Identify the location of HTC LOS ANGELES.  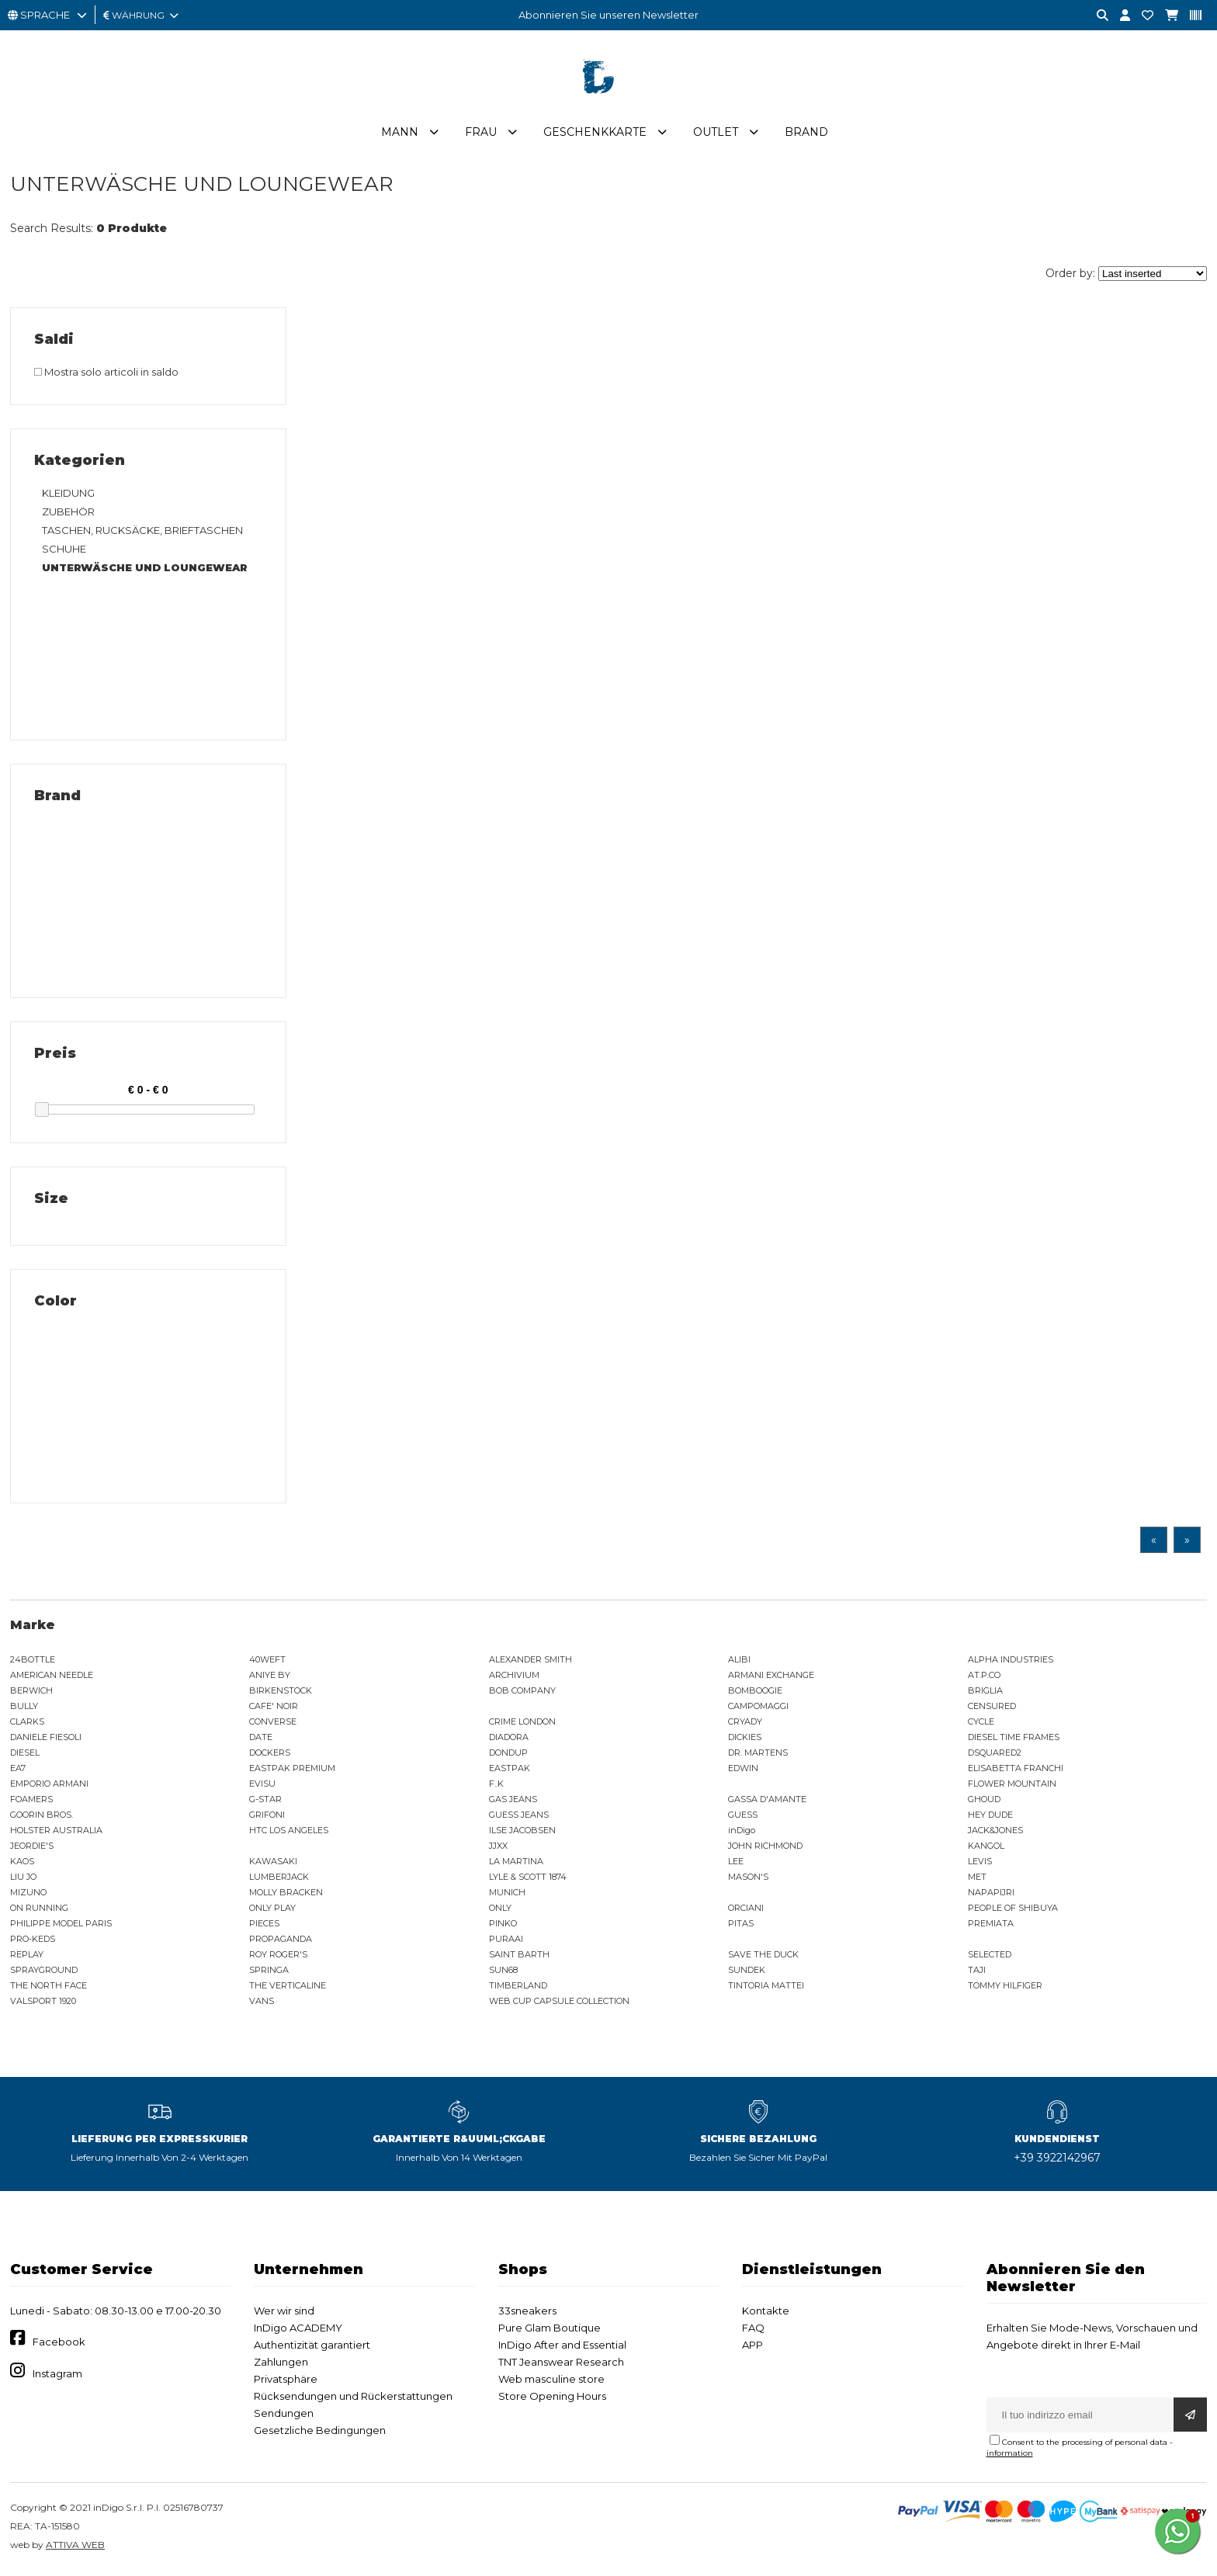
(288, 1832).